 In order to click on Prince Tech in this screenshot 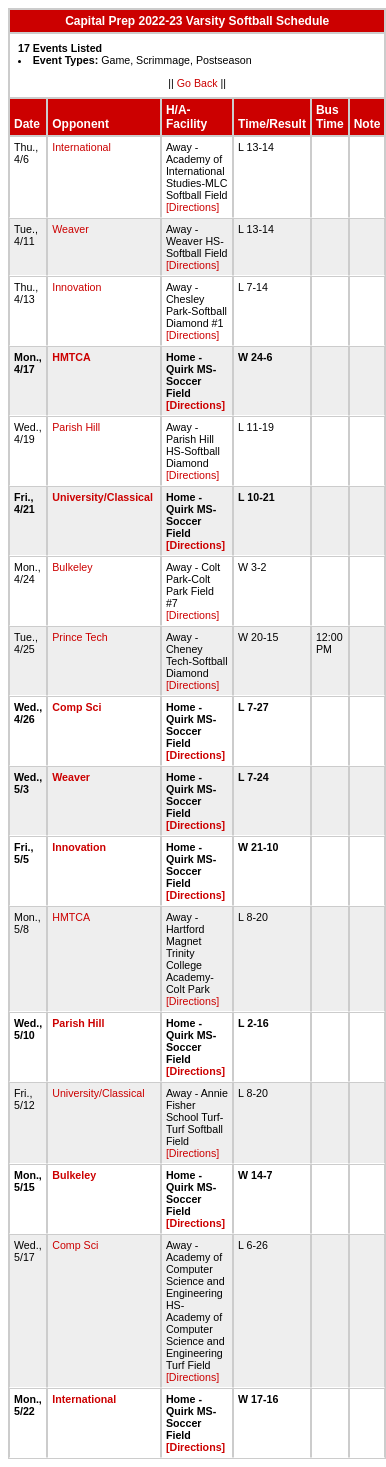, I will do `click(79, 637)`.